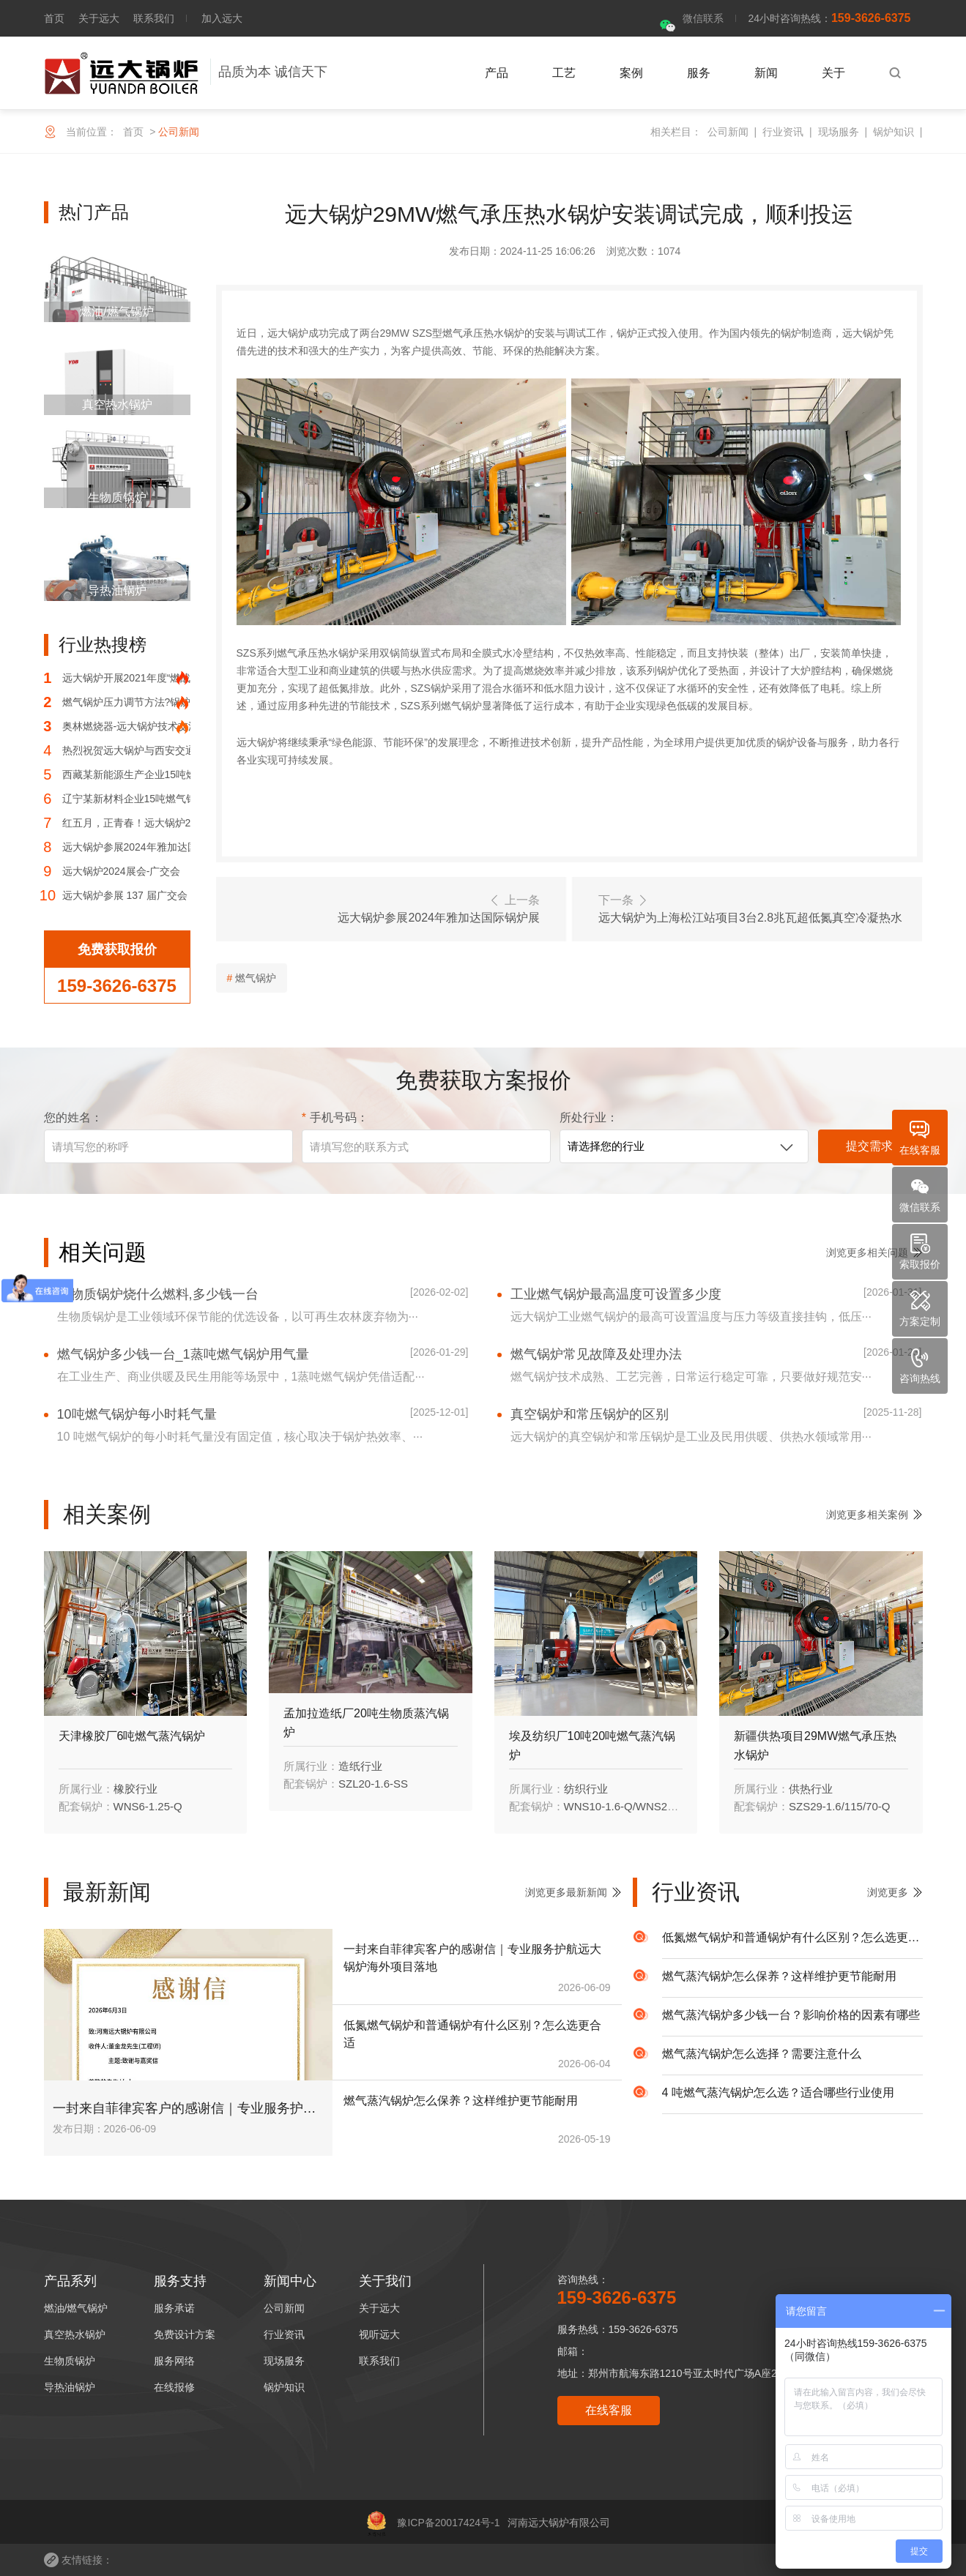 The width and height of the screenshot is (966, 2576). I want to click on 燃油/燃气锅炉, so click(76, 2308).